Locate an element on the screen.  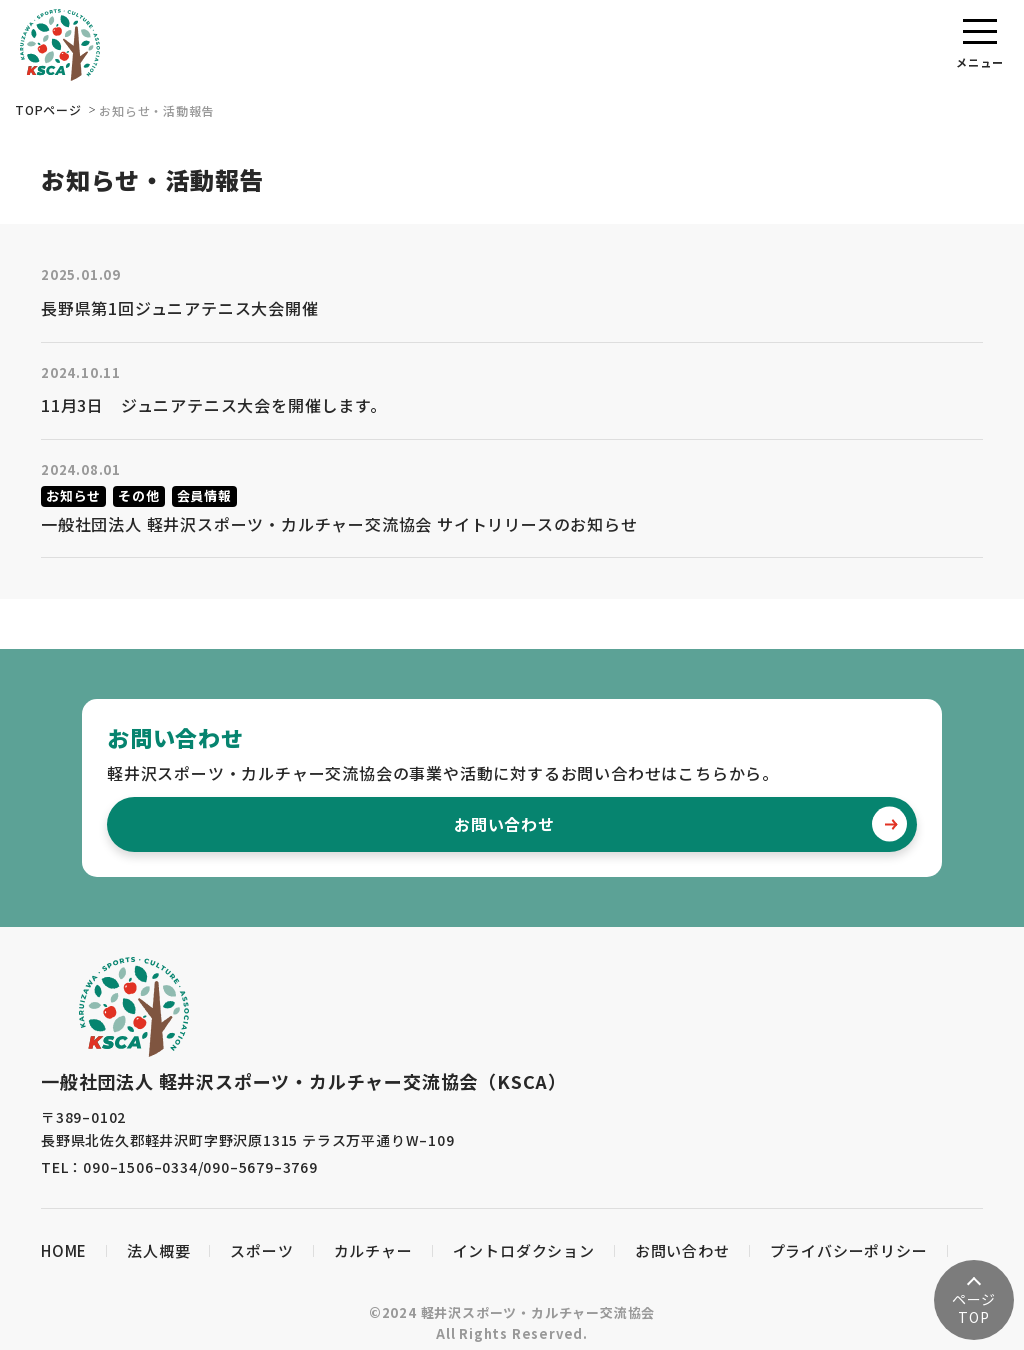
プライバシーポリシー is located at coordinates (849, 1250).